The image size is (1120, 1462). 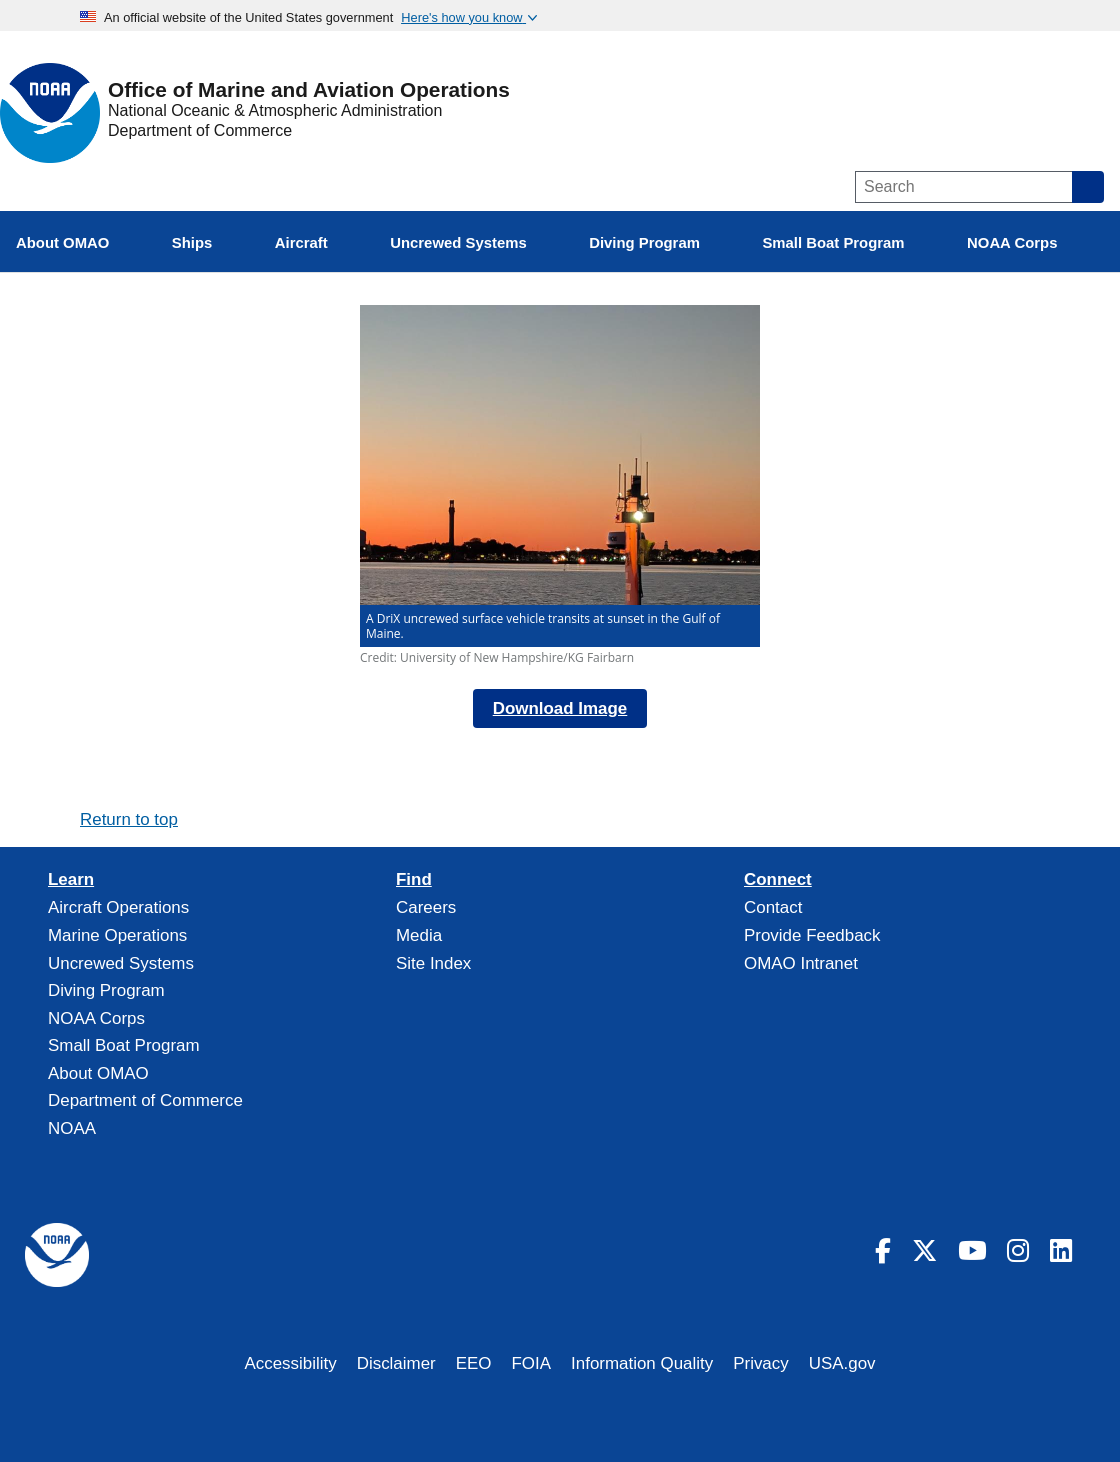 I want to click on Site Index, so click(x=433, y=963).